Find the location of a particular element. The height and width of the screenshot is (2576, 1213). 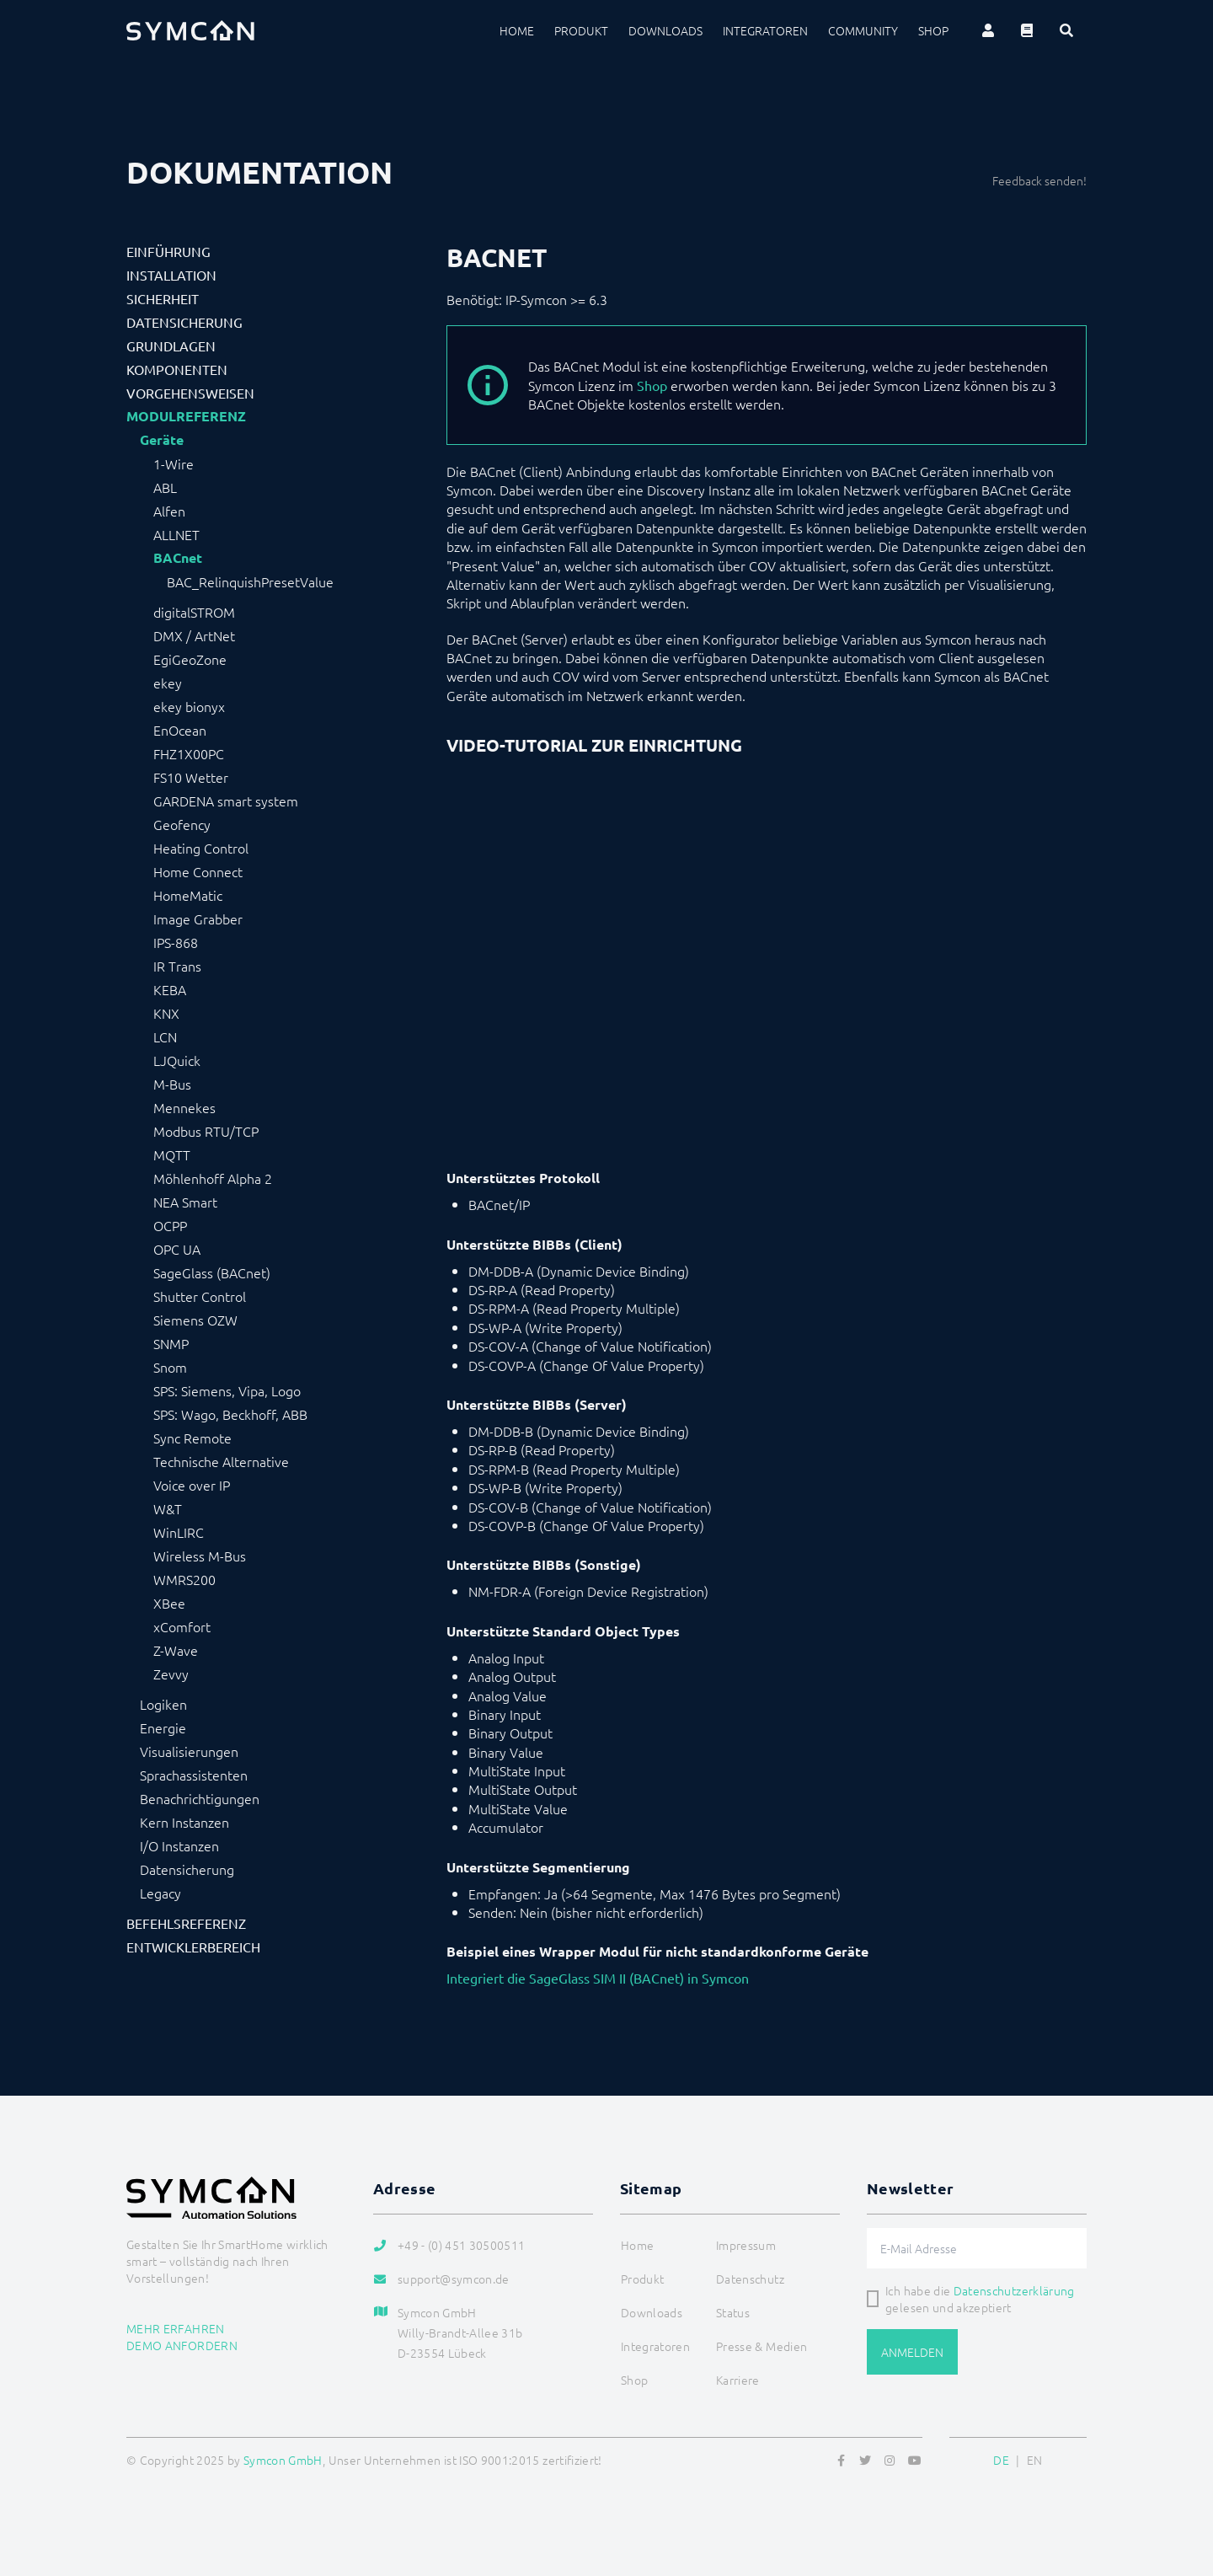

OCPP is located at coordinates (170, 1225).